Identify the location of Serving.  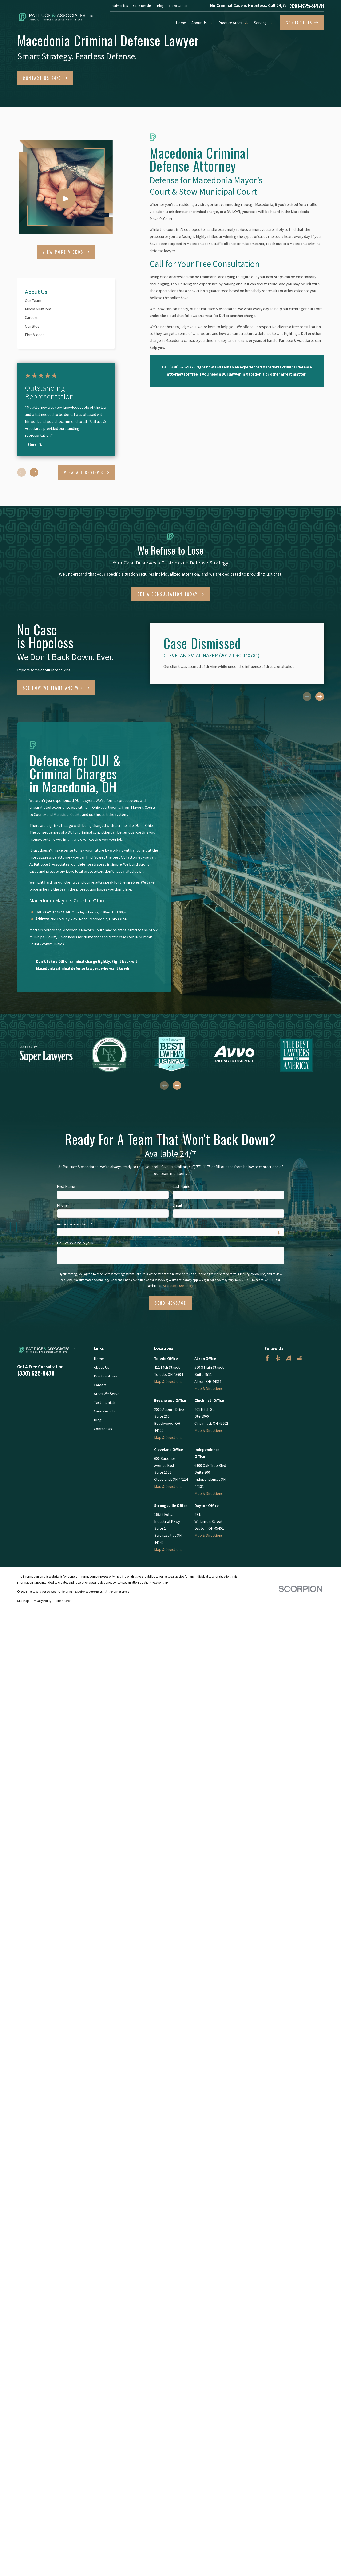
(260, 22).